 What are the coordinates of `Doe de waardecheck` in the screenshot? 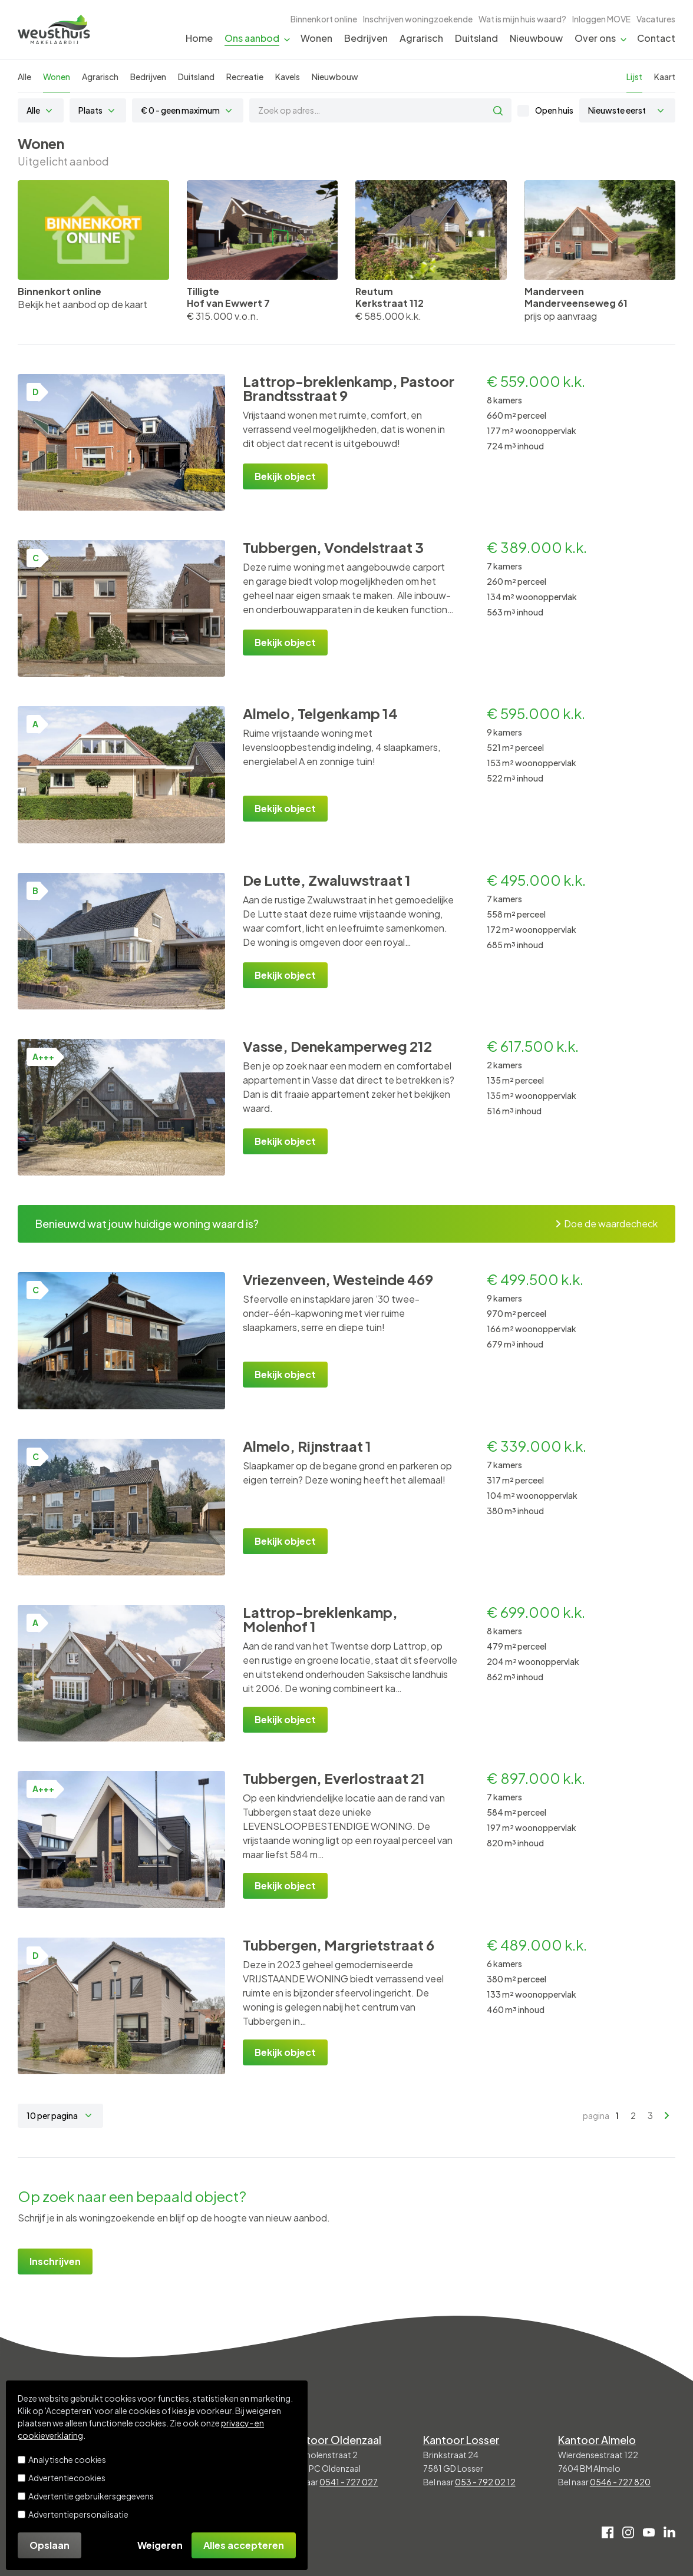 It's located at (607, 1223).